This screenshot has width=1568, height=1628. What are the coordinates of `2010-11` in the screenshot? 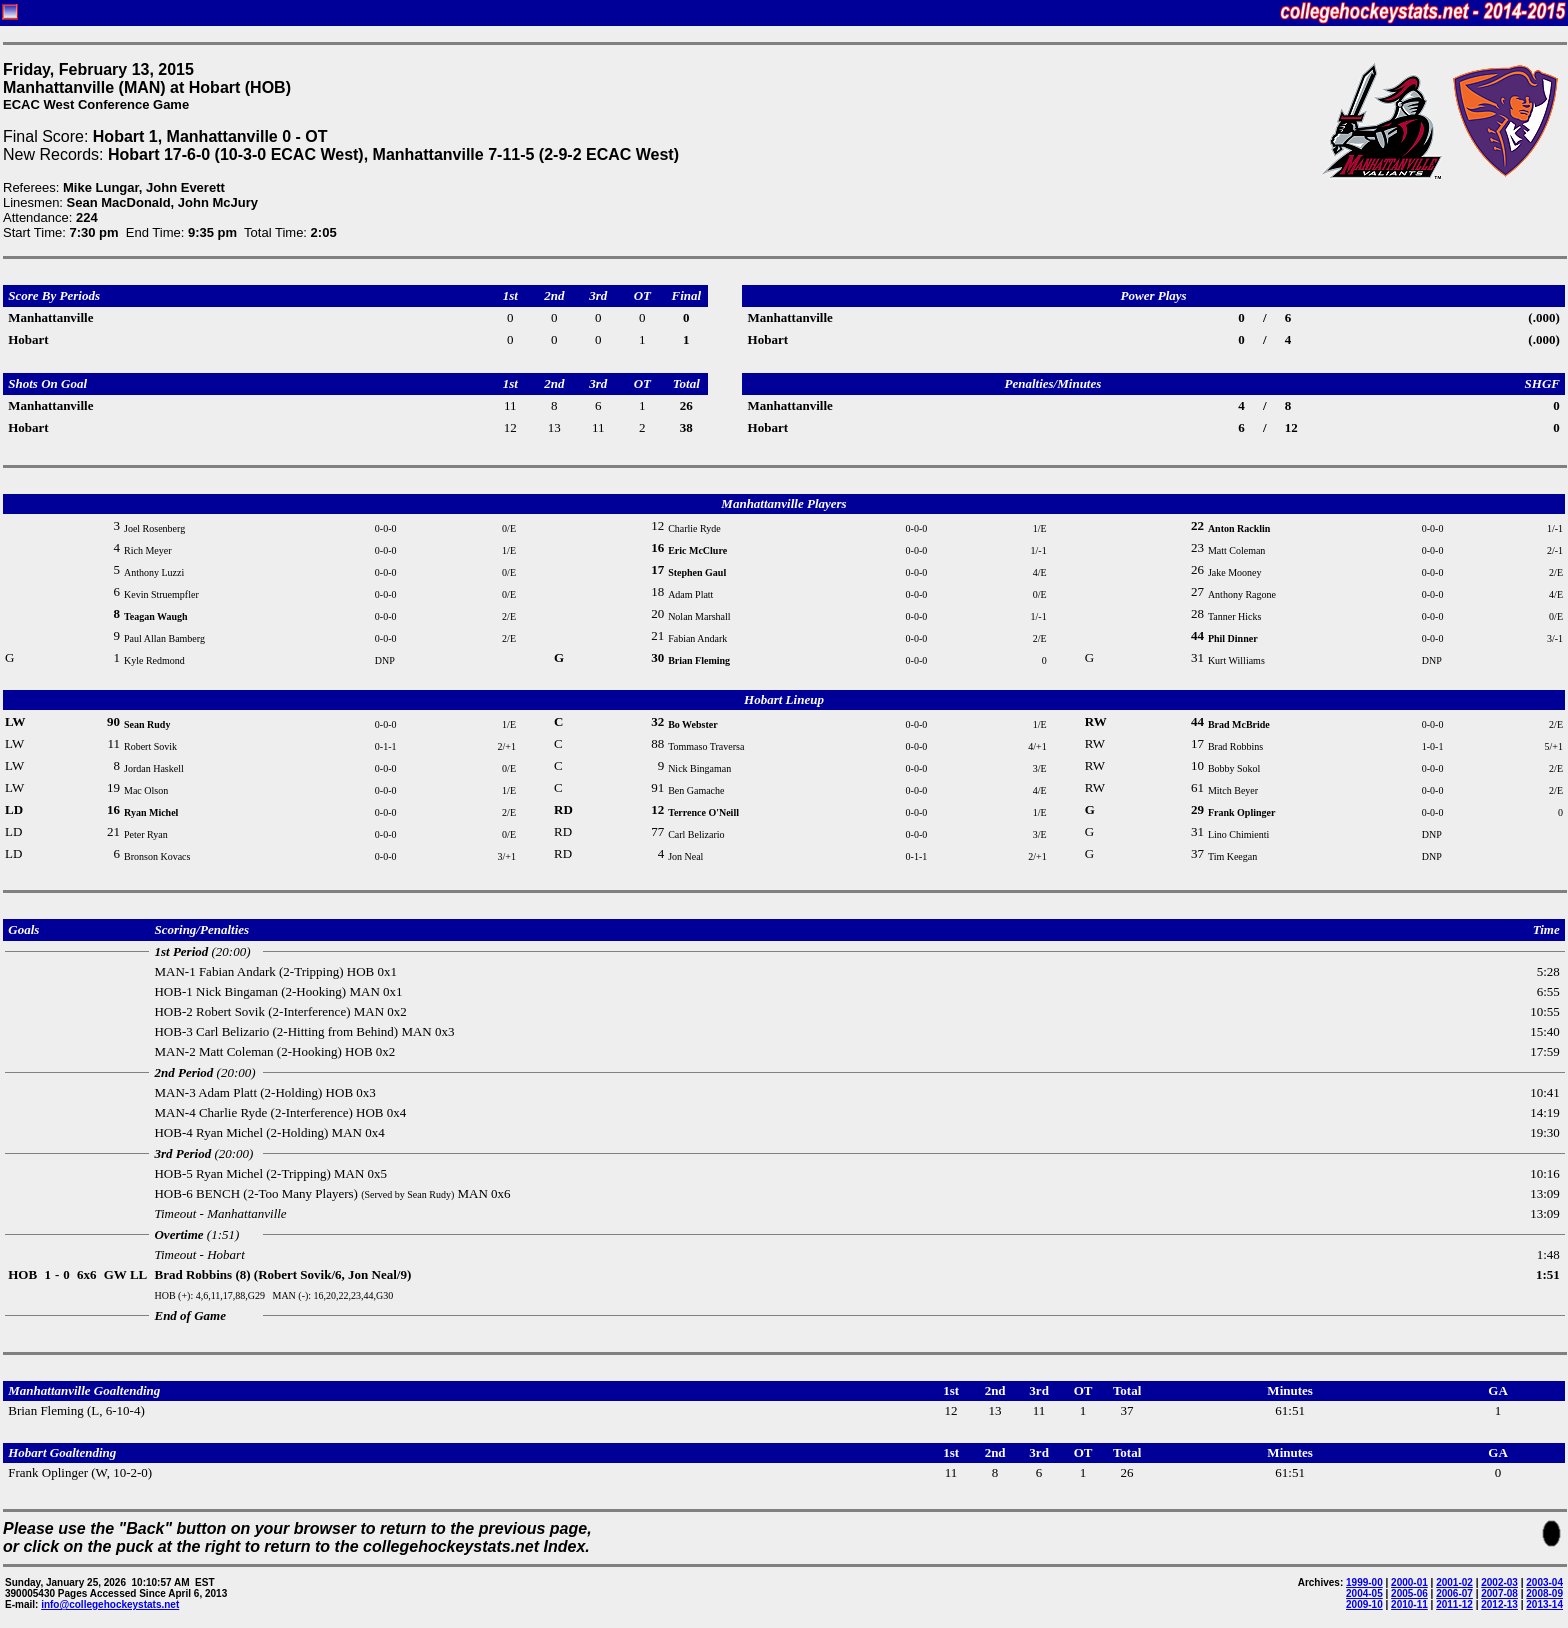 It's located at (1409, 1604).